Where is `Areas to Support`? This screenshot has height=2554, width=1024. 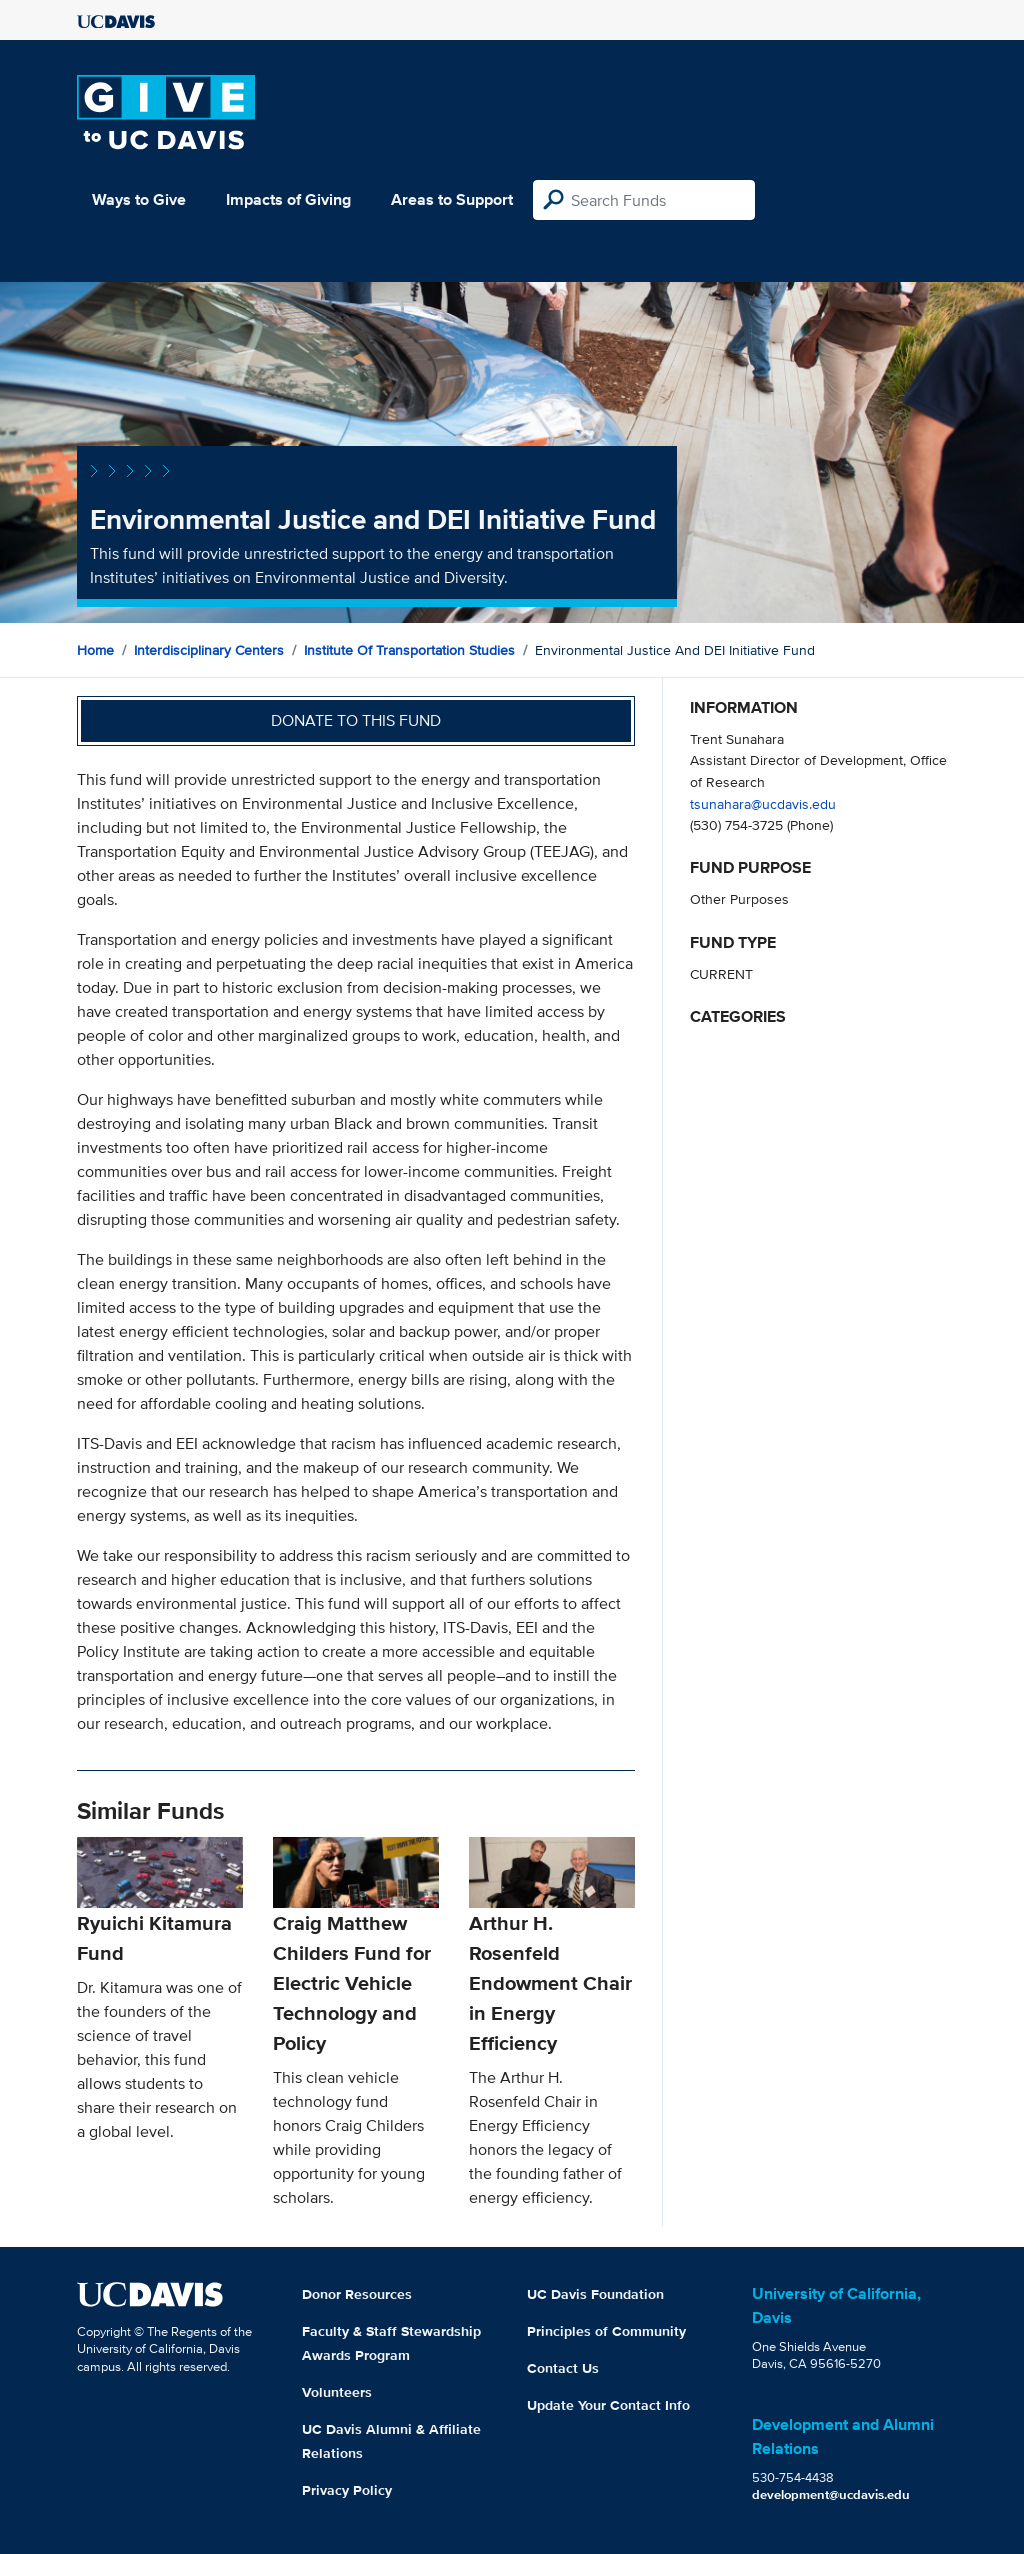 Areas to Support is located at coordinates (452, 199).